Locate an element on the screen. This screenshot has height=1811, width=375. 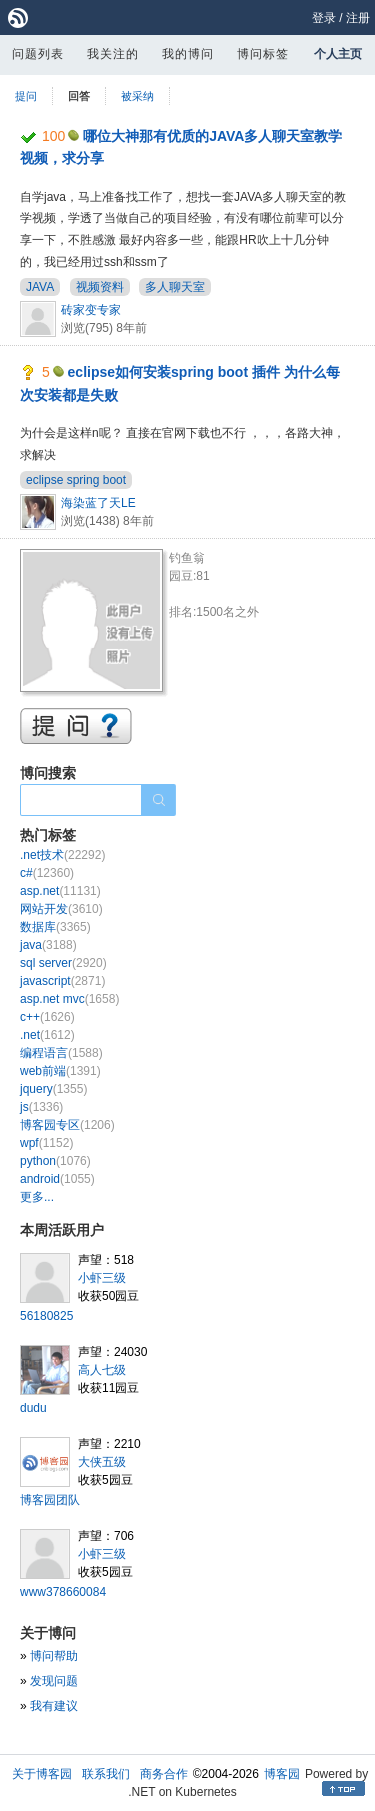
eclipse spring boot is located at coordinates (76, 480).